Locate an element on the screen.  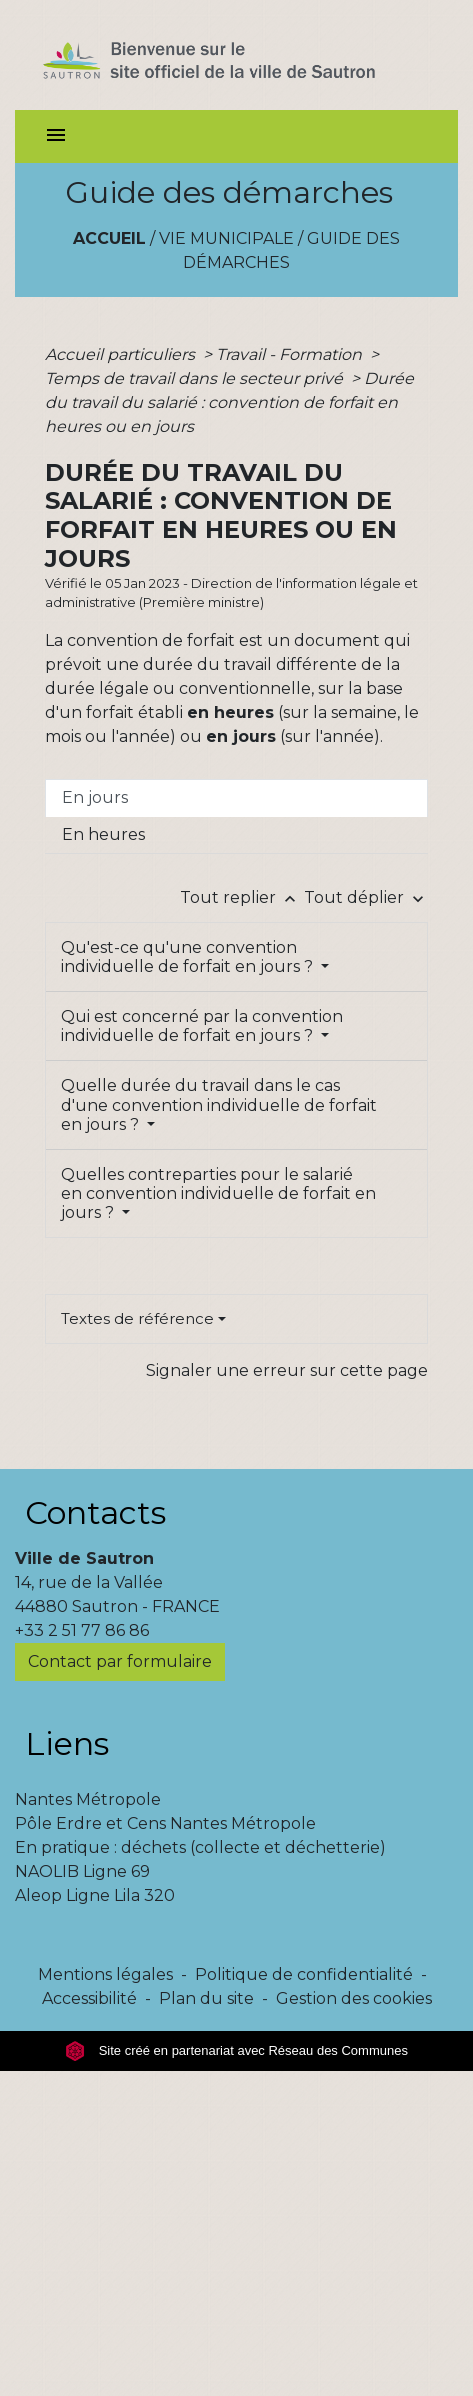
Politique de confidentialité is located at coordinates (304, 1974).